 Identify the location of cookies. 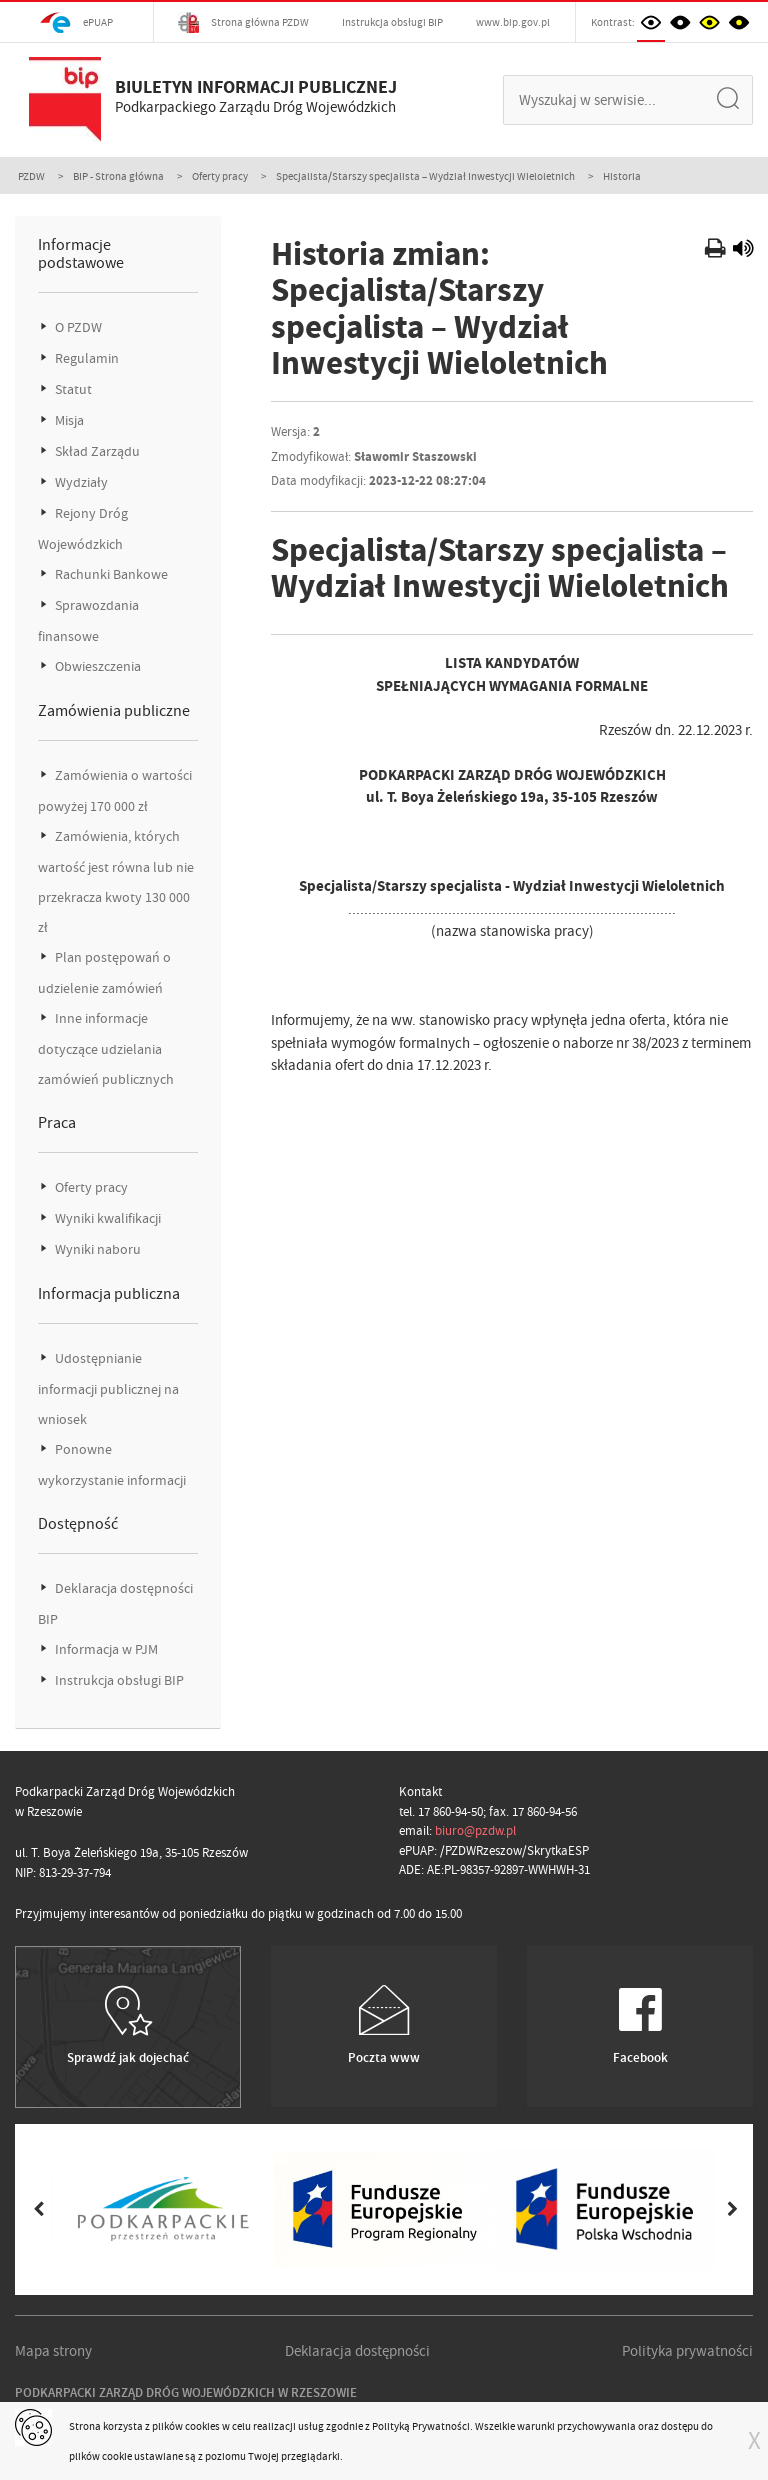
(202, 2426).